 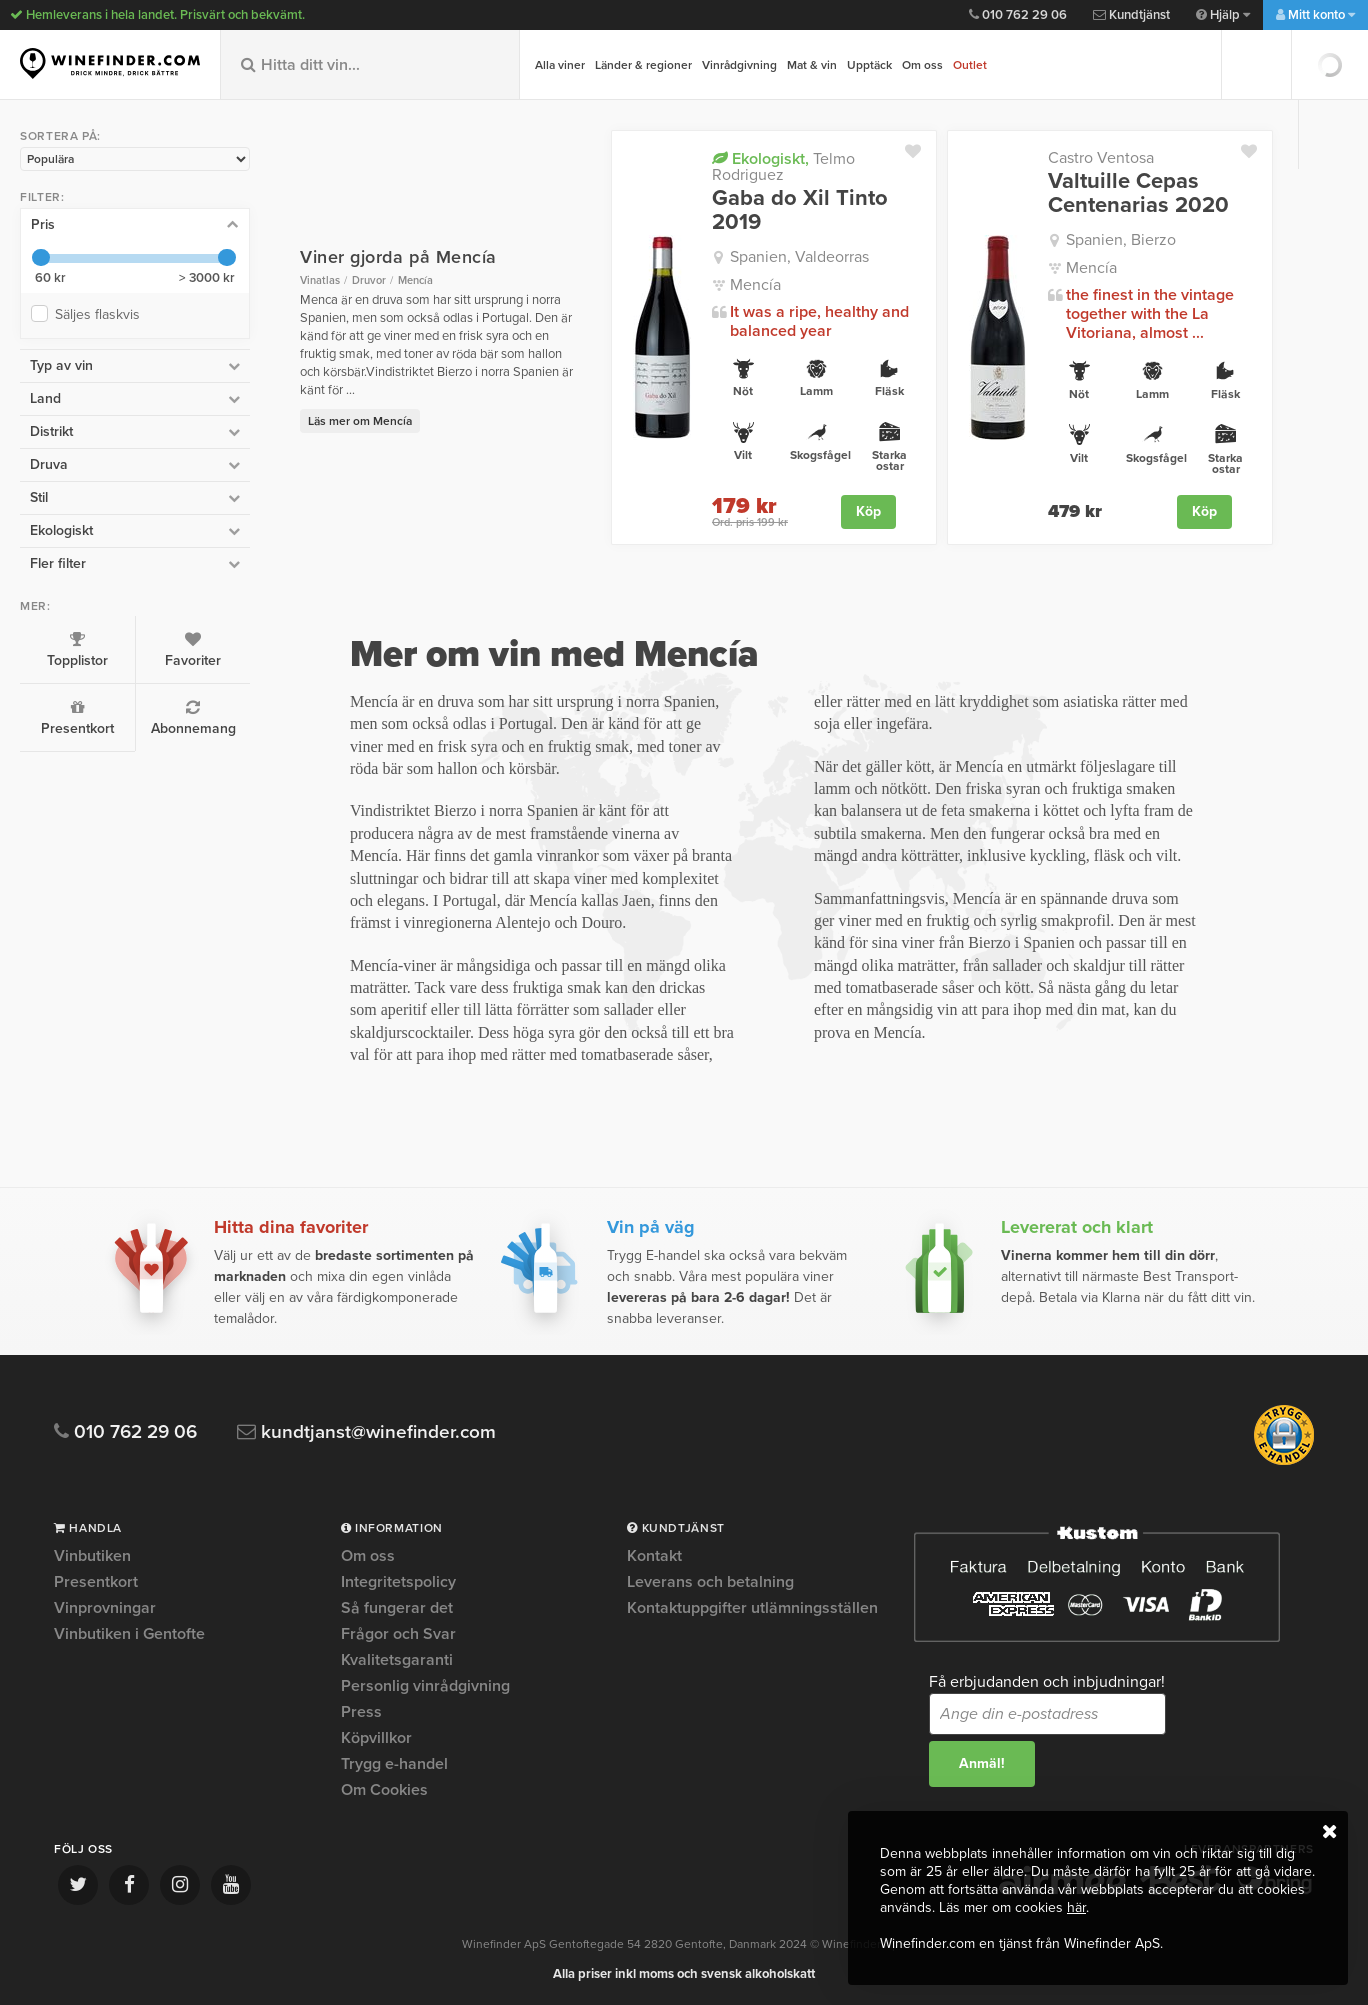 What do you see at coordinates (643, 65) in the screenshot?
I see `Länder & regioner` at bounding box center [643, 65].